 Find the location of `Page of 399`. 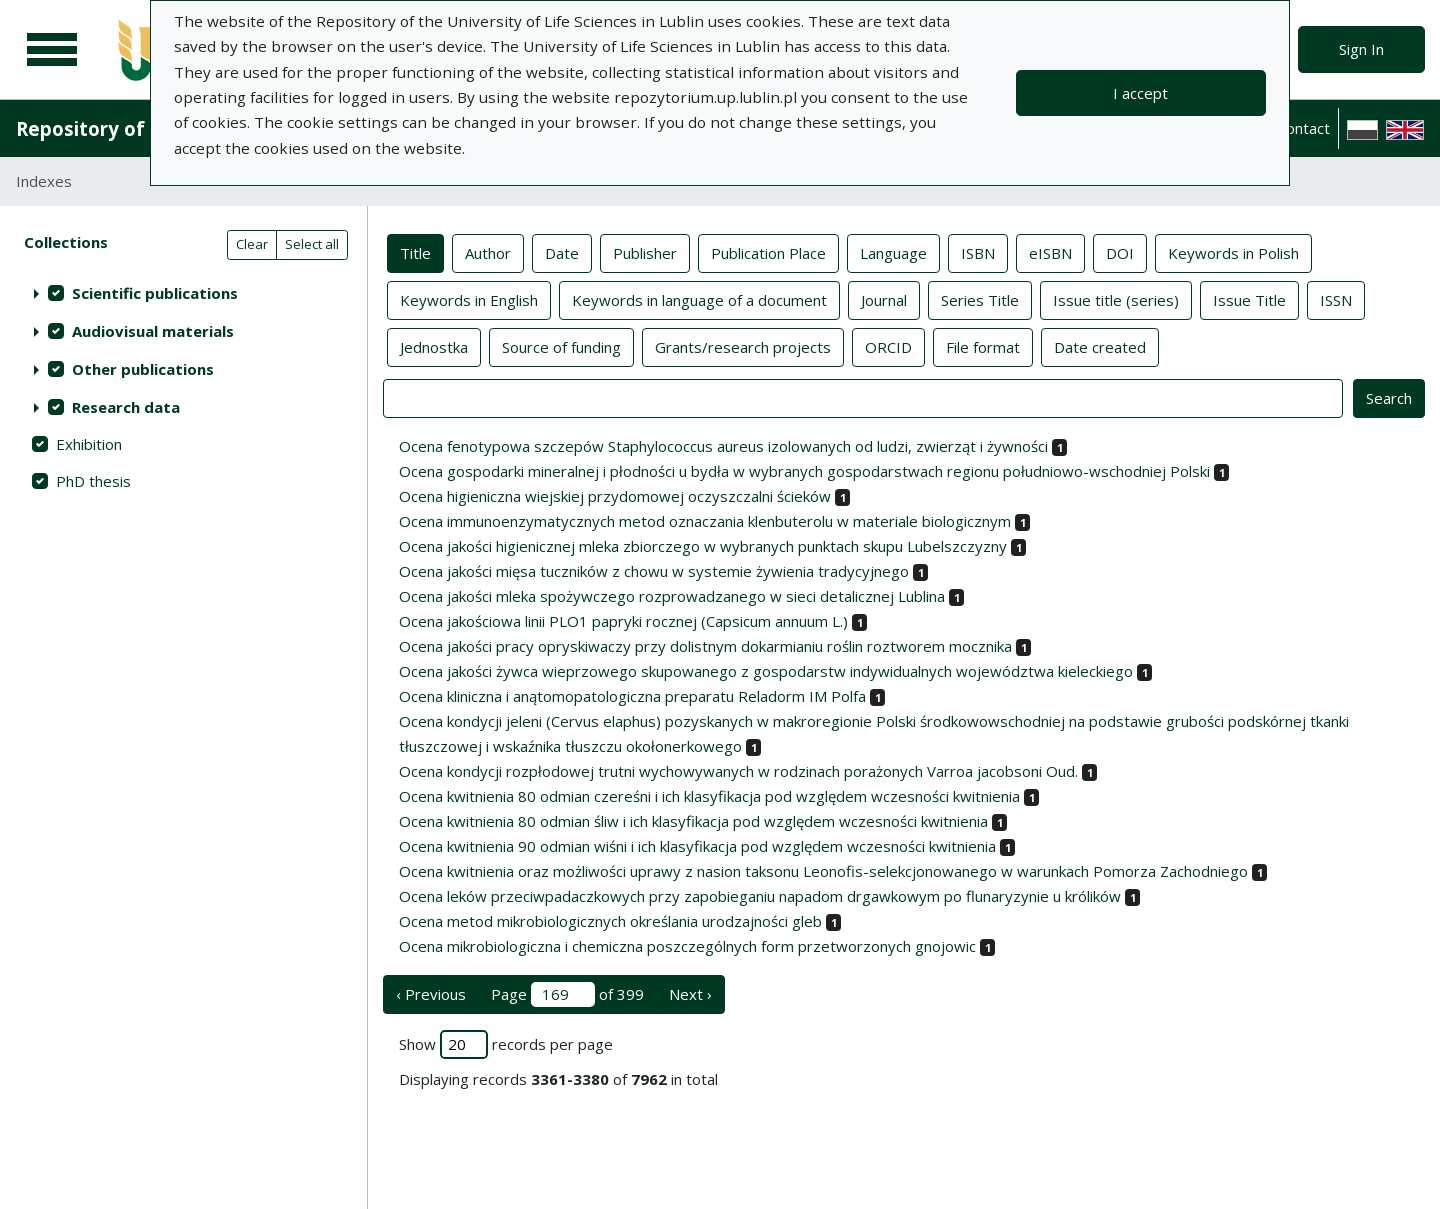

Page of 399 is located at coordinates (567, 994).